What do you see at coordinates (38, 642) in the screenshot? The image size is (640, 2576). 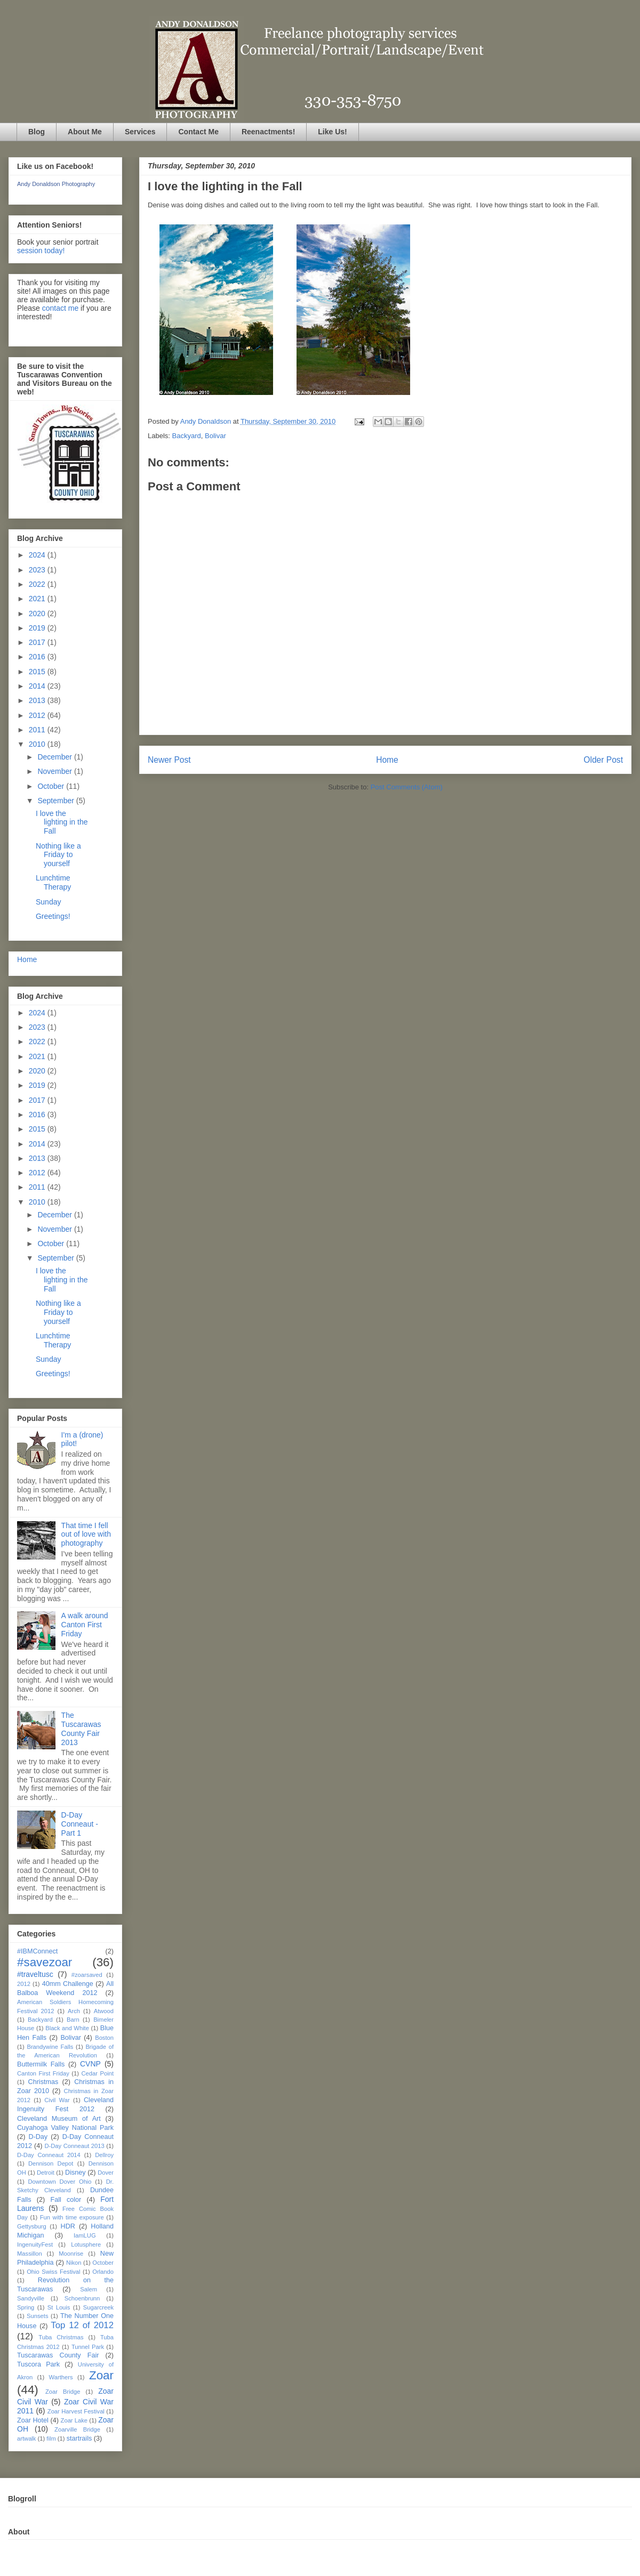 I see `2017` at bounding box center [38, 642].